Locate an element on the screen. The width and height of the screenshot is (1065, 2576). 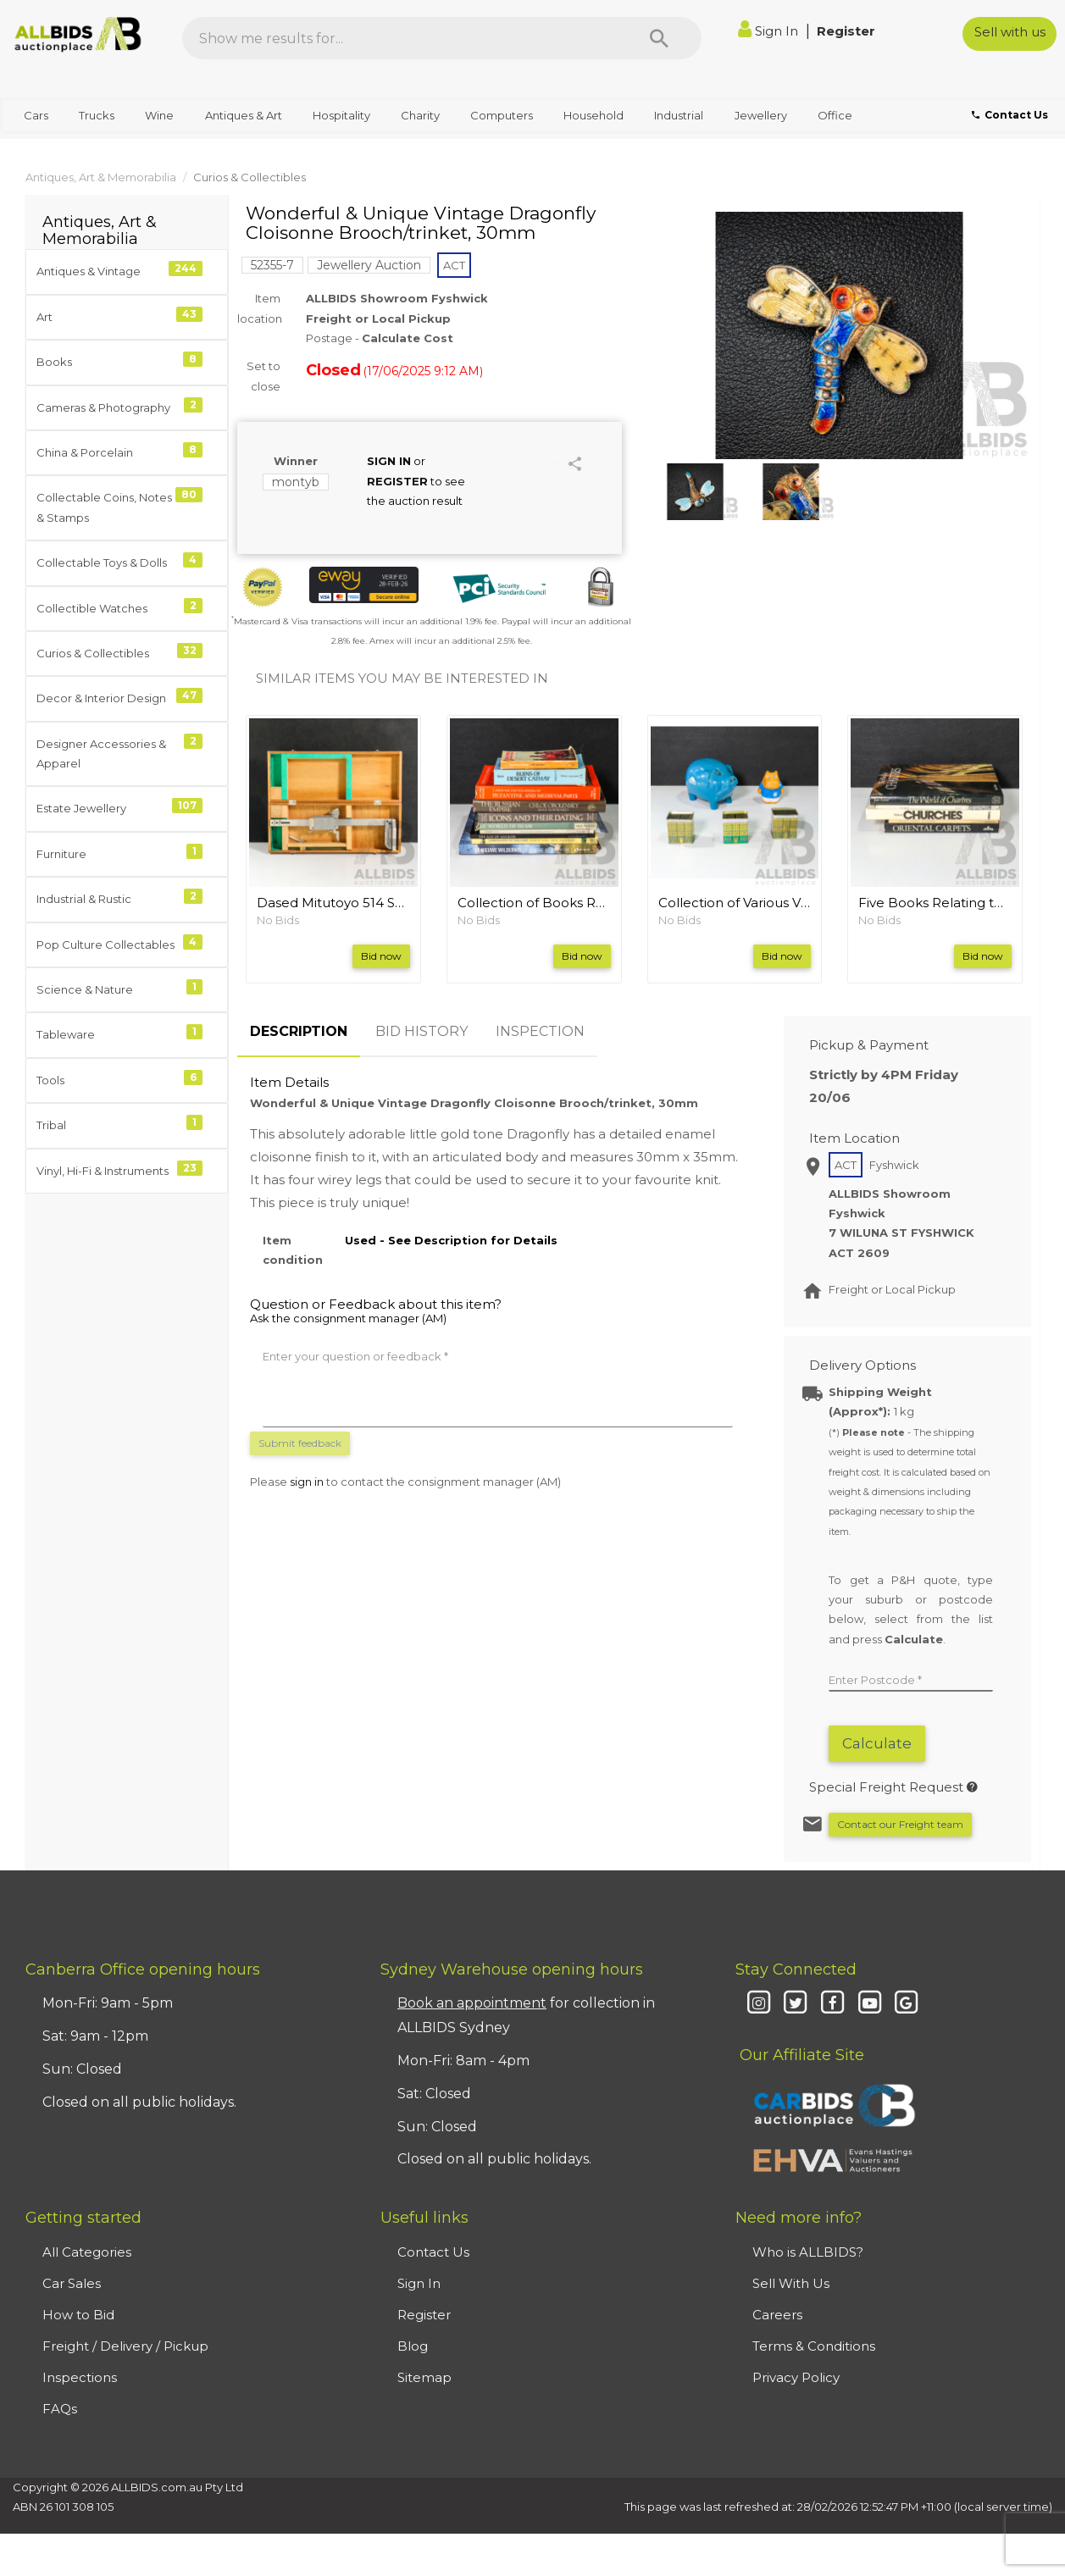
Car Sales is located at coordinates (71, 2283).